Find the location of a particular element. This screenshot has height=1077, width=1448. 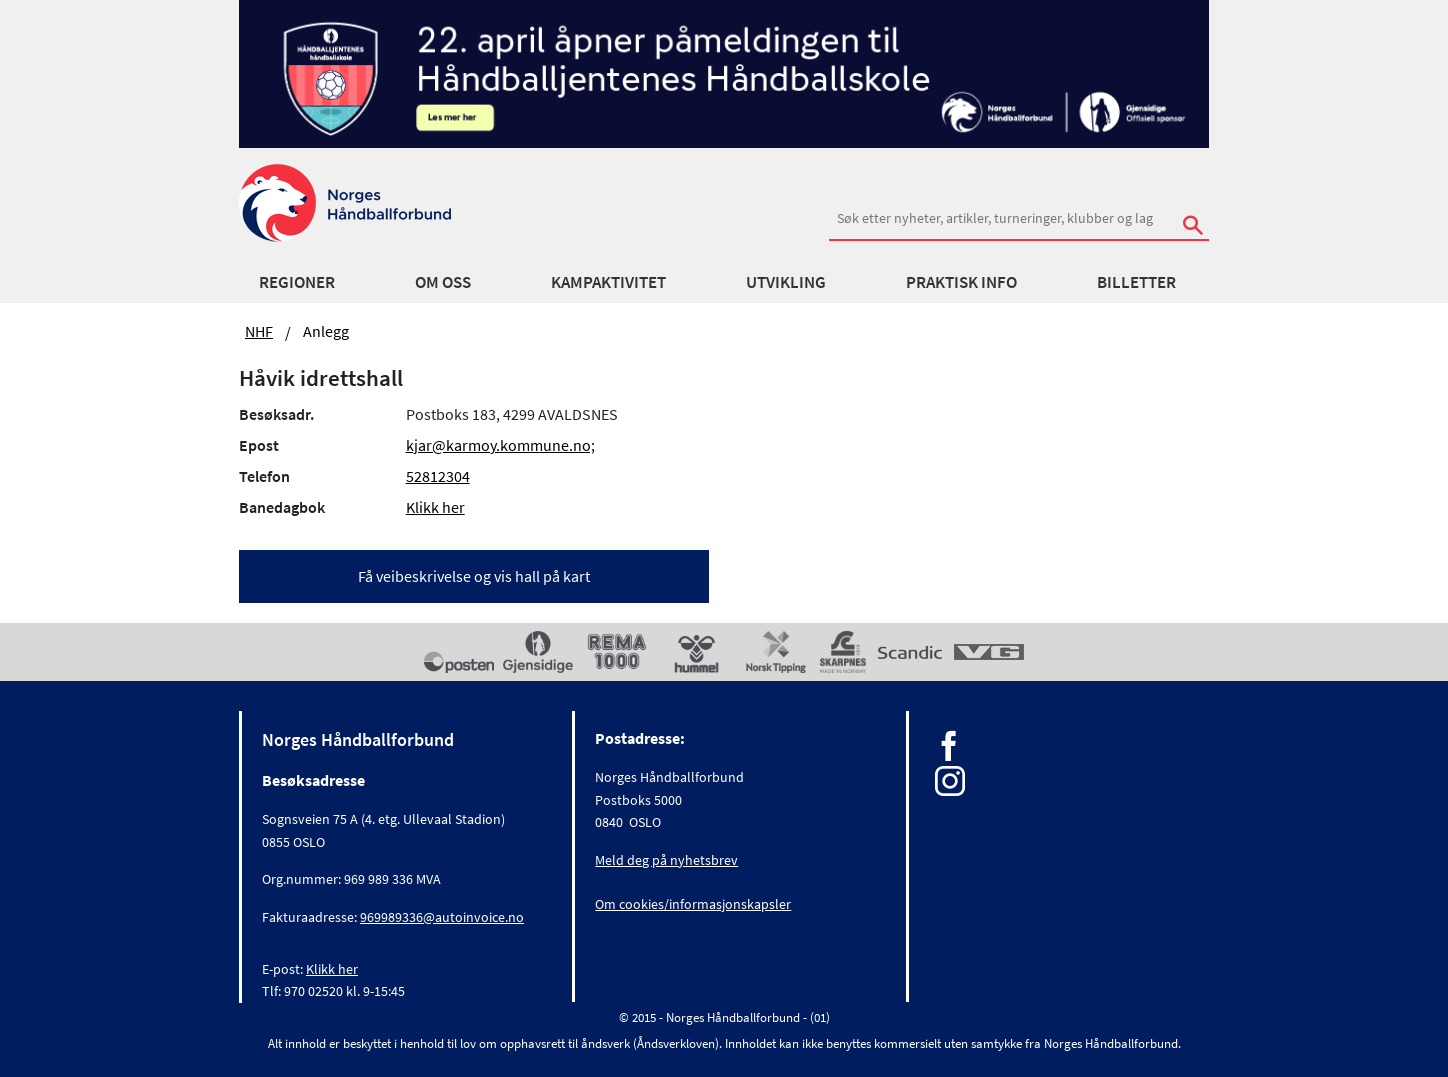

52812304 is located at coordinates (438, 476).